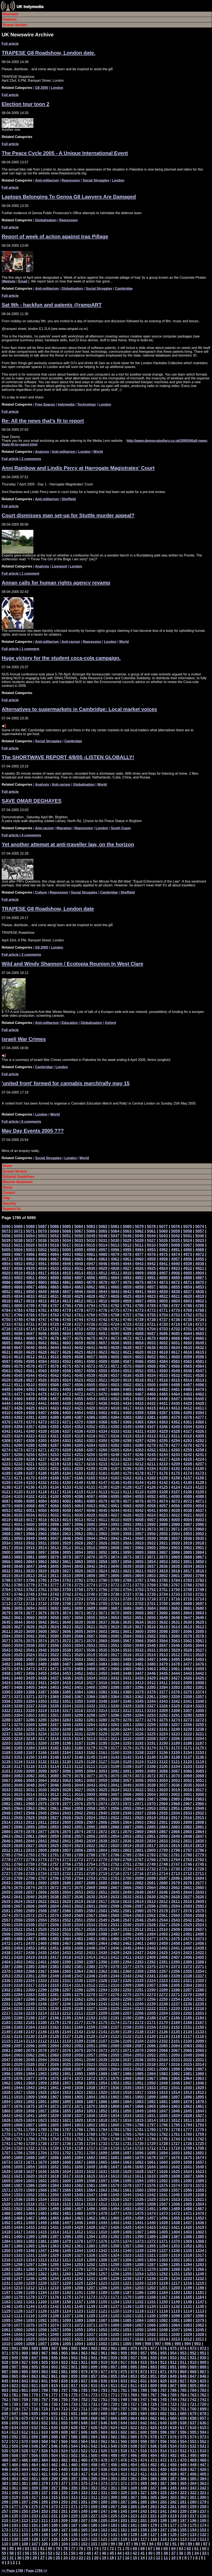 The height and width of the screenshot is (2576, 212). I want to click on 3796, so click(30, 1580).